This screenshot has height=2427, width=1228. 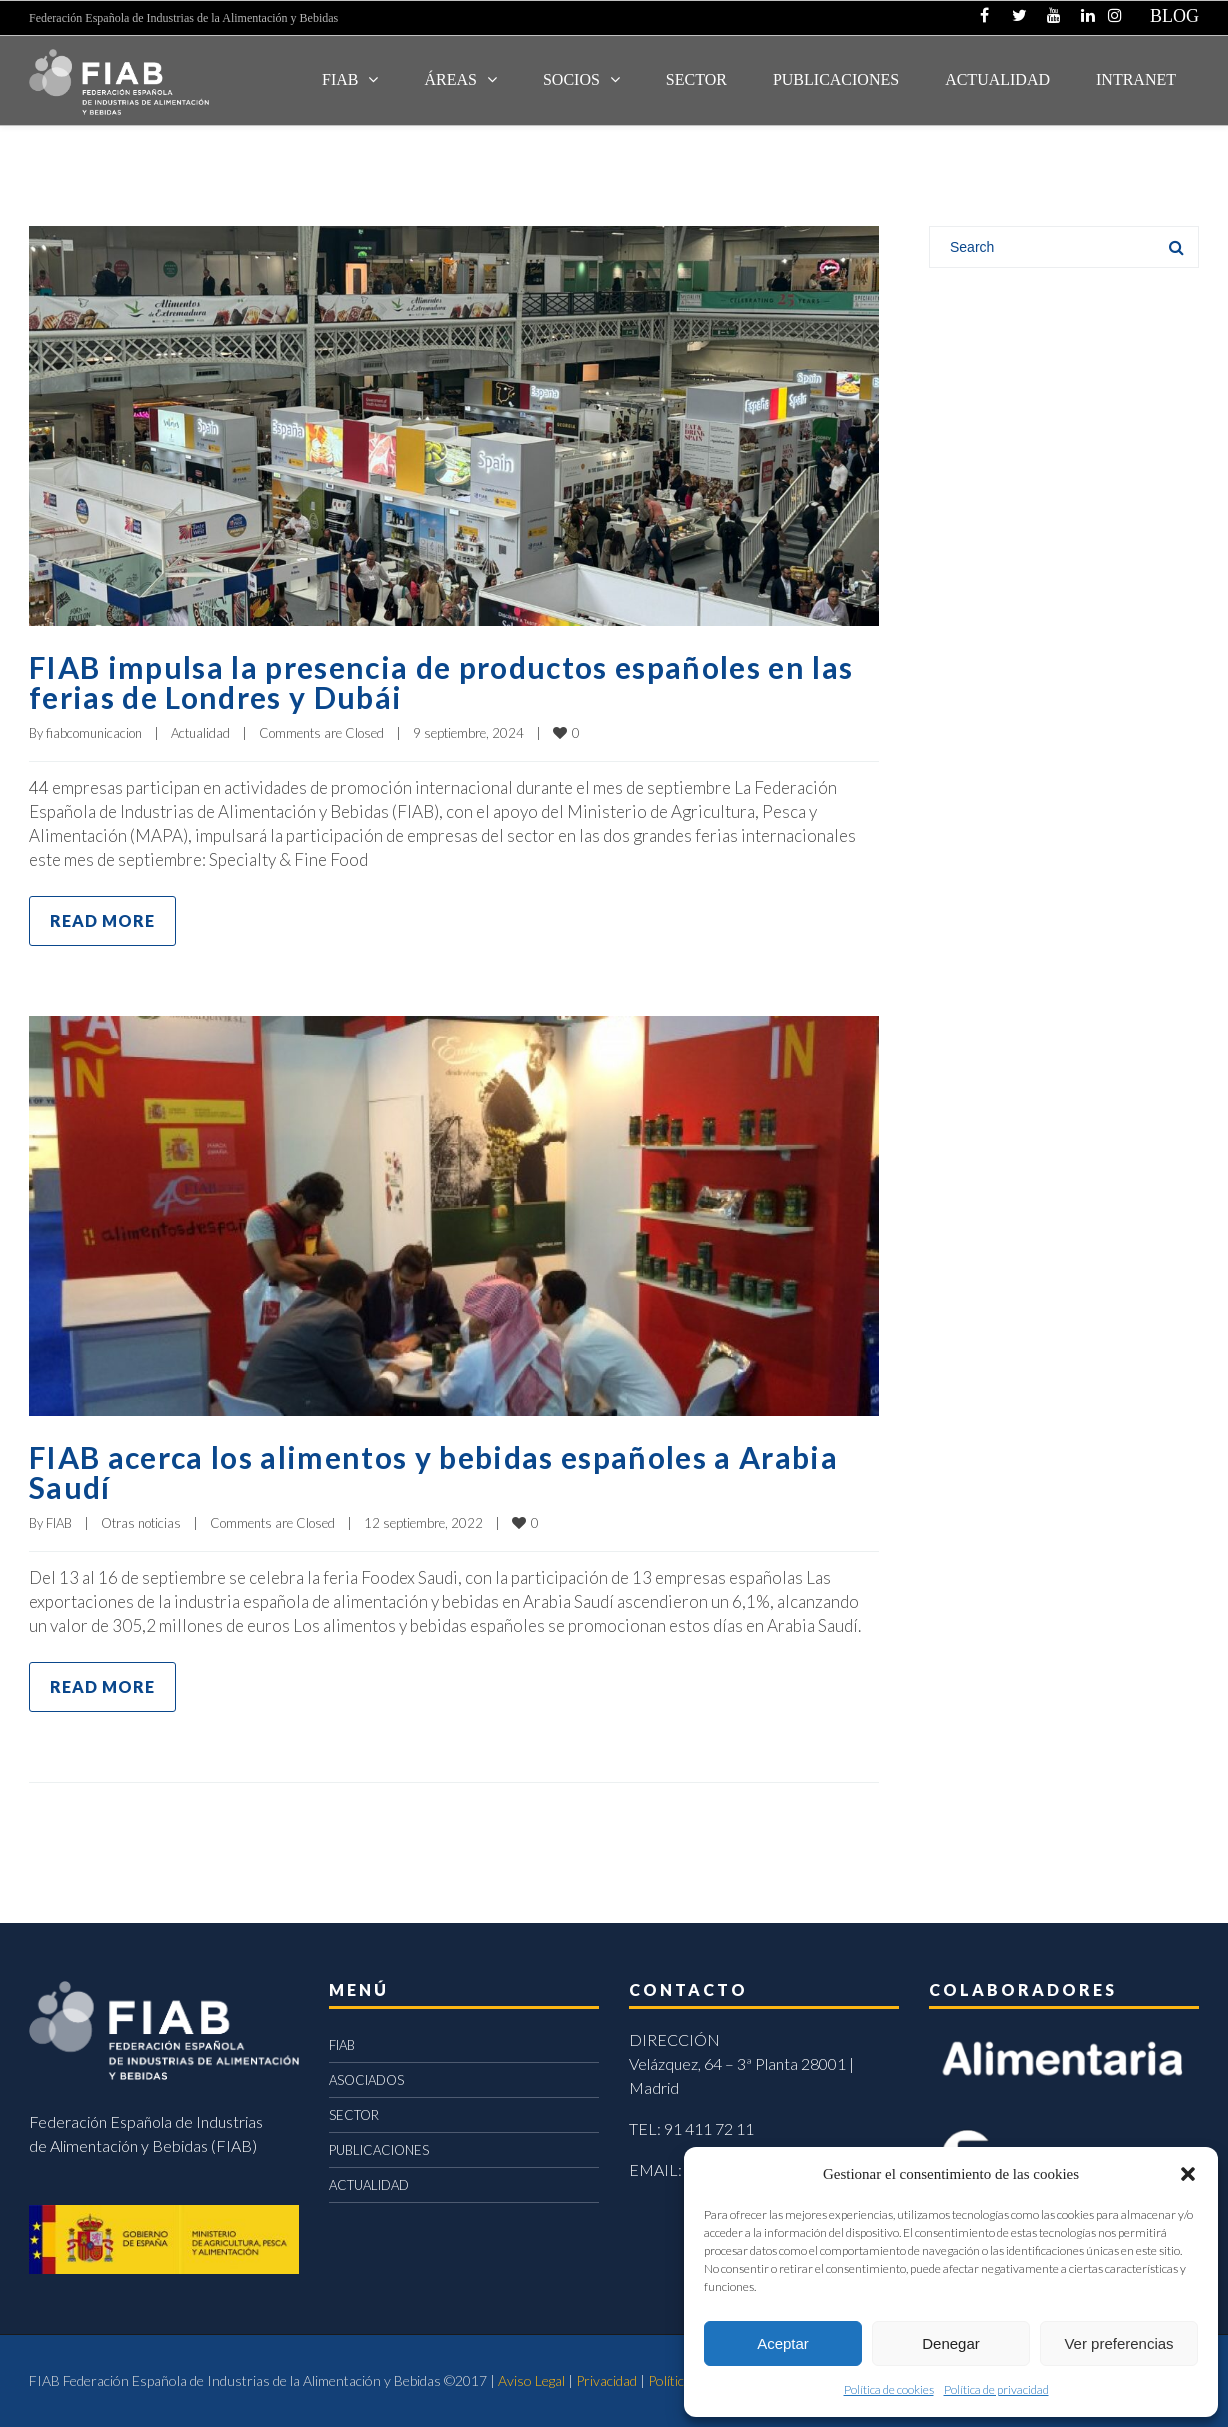 What do you see at coordinates (1188, 2174) in the screenshot?
I see `[button]` at bounding box center [1188, 2174].